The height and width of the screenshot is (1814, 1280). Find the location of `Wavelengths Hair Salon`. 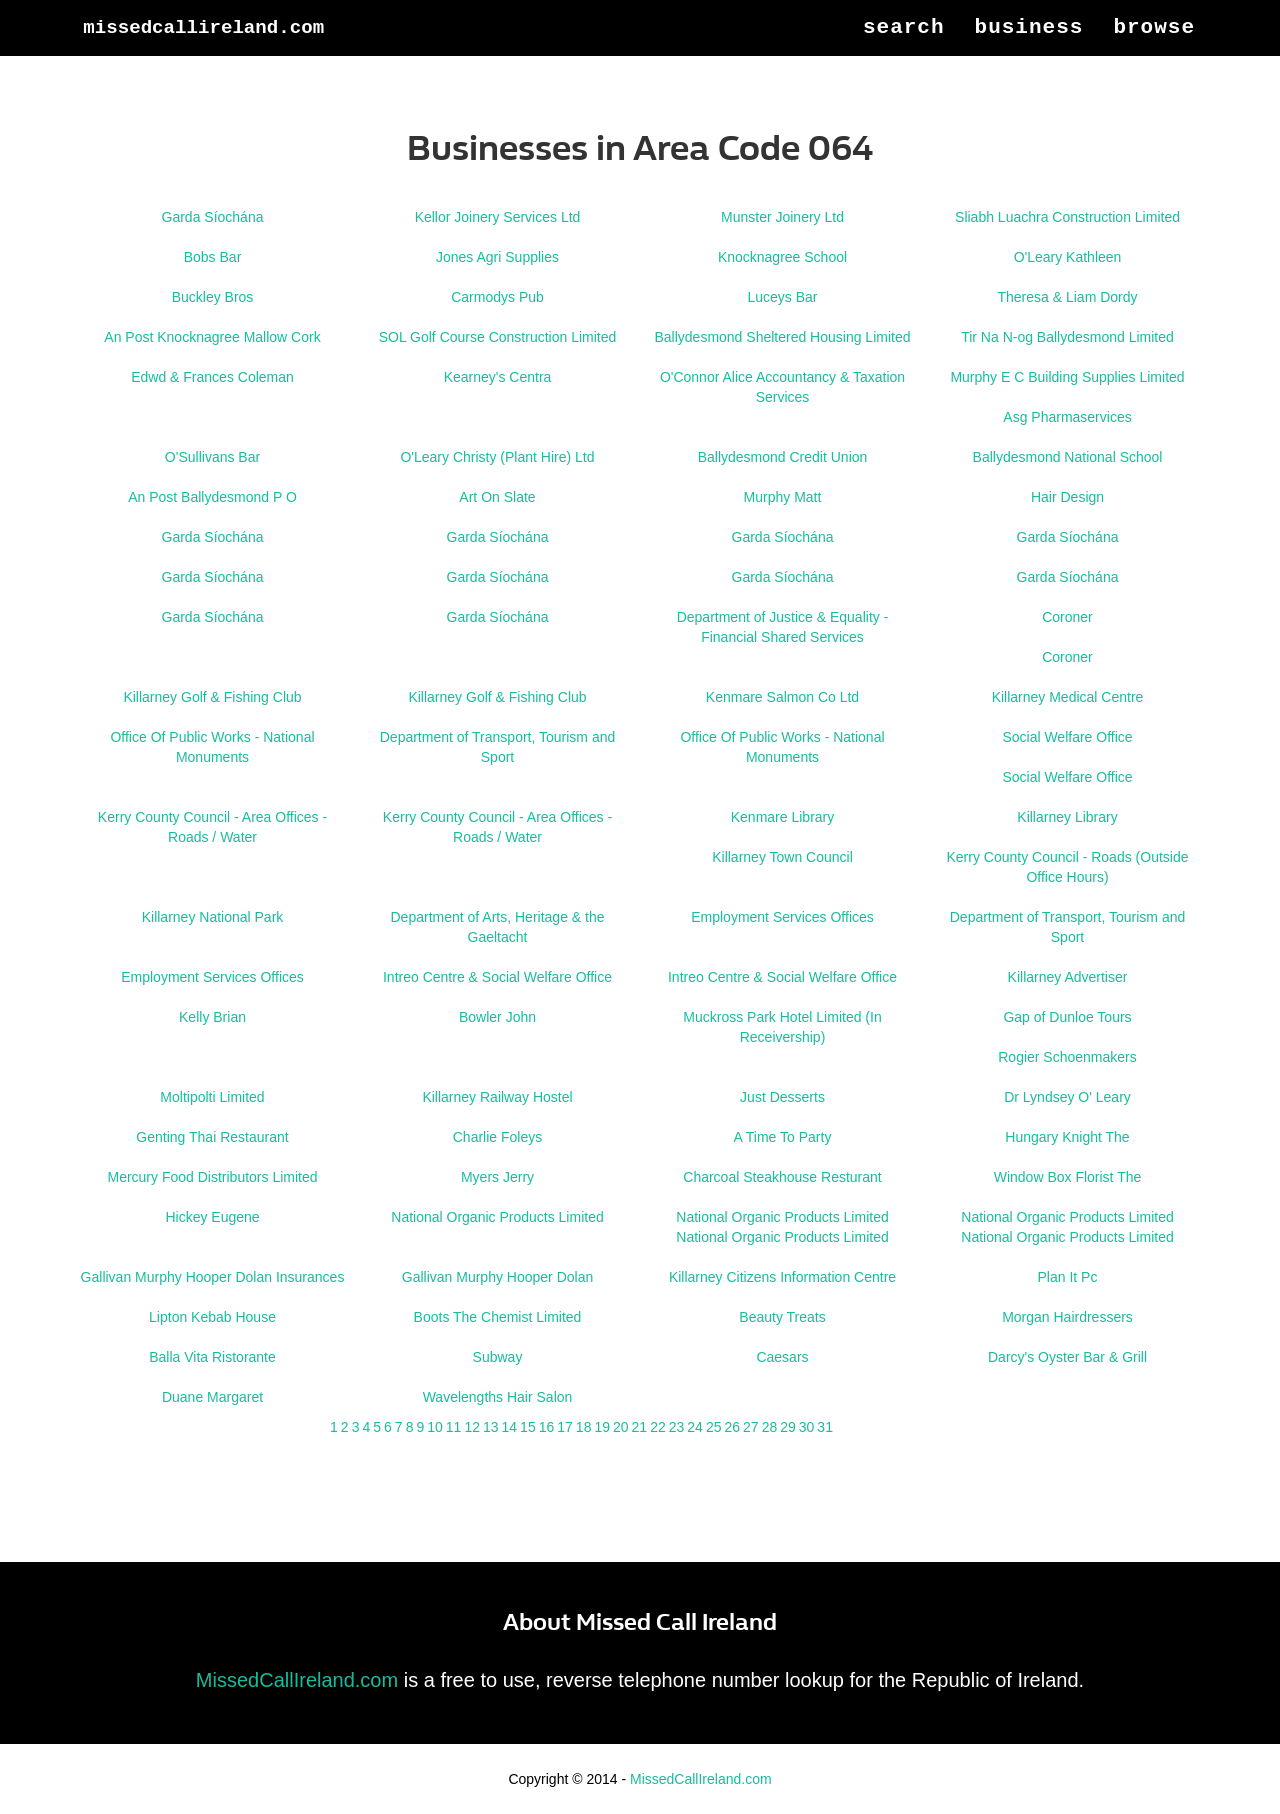

Wavelengths Hair Salon is located at coordinates (498, 1397).